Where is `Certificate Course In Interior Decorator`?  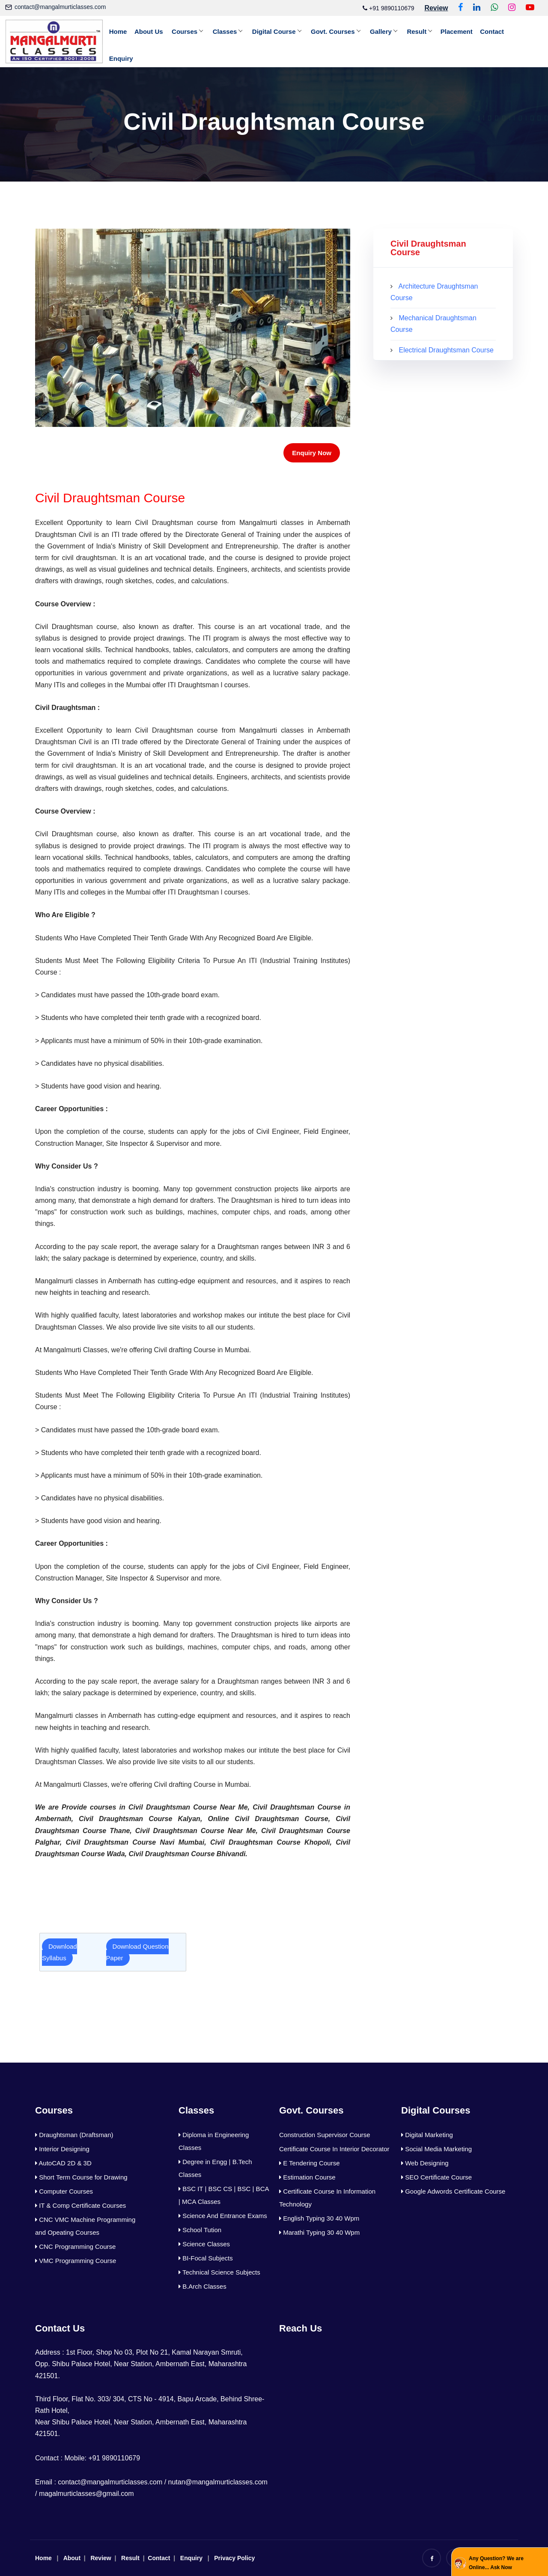
Certificate Course In Interior Decorator is located at coordinates (334, 2149).